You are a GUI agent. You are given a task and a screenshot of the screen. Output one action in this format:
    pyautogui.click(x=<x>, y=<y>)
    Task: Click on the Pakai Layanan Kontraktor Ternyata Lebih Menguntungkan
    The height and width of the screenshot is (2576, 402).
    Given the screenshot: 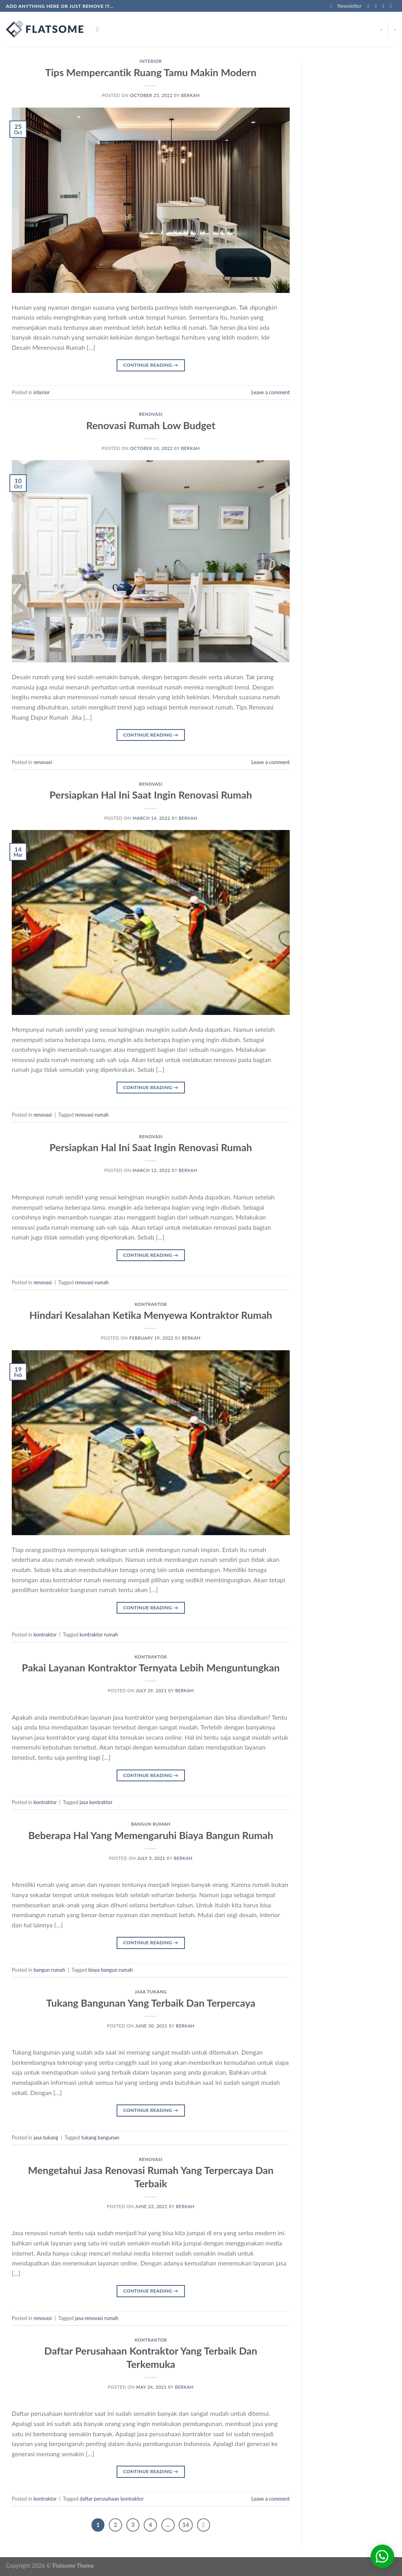 What is the action you would take?
    pyautogui.click(x=151, y=1667)
    